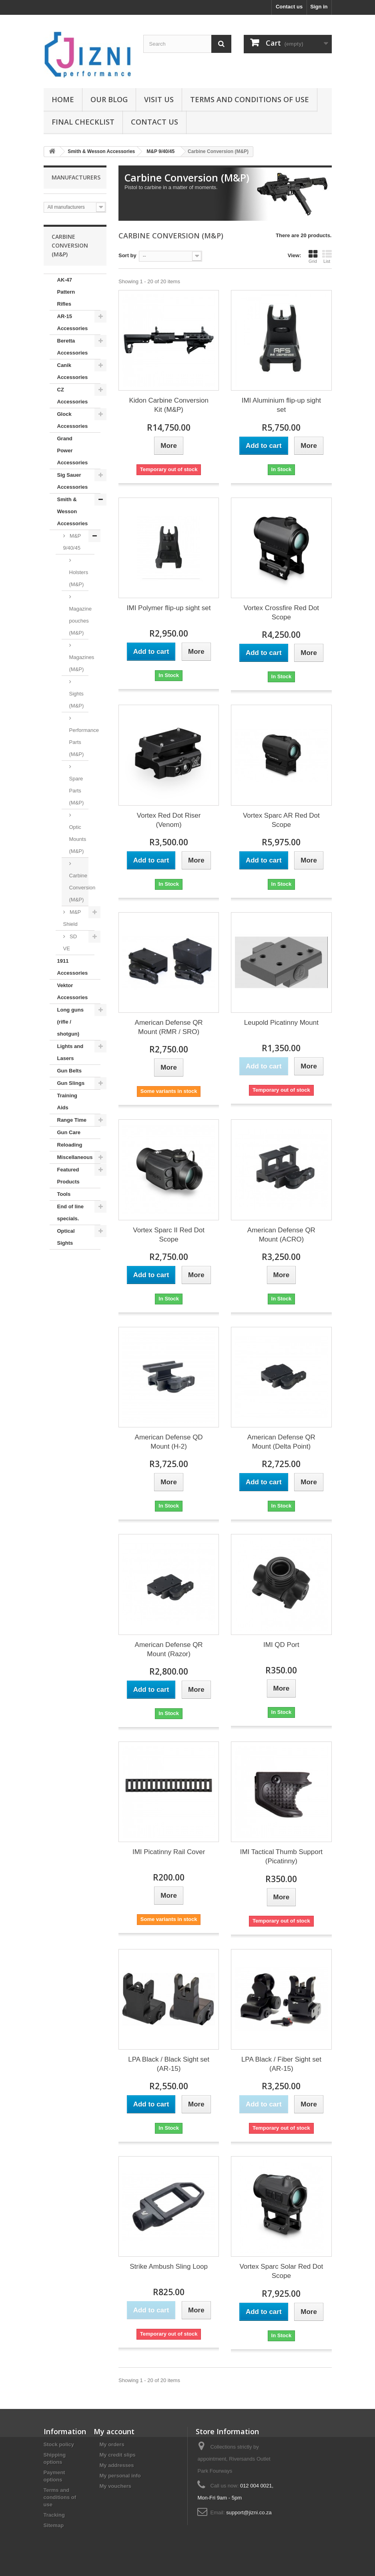 The height and width of the screenshot is (2576, 375). I want to click on Home, so click(63, 99).